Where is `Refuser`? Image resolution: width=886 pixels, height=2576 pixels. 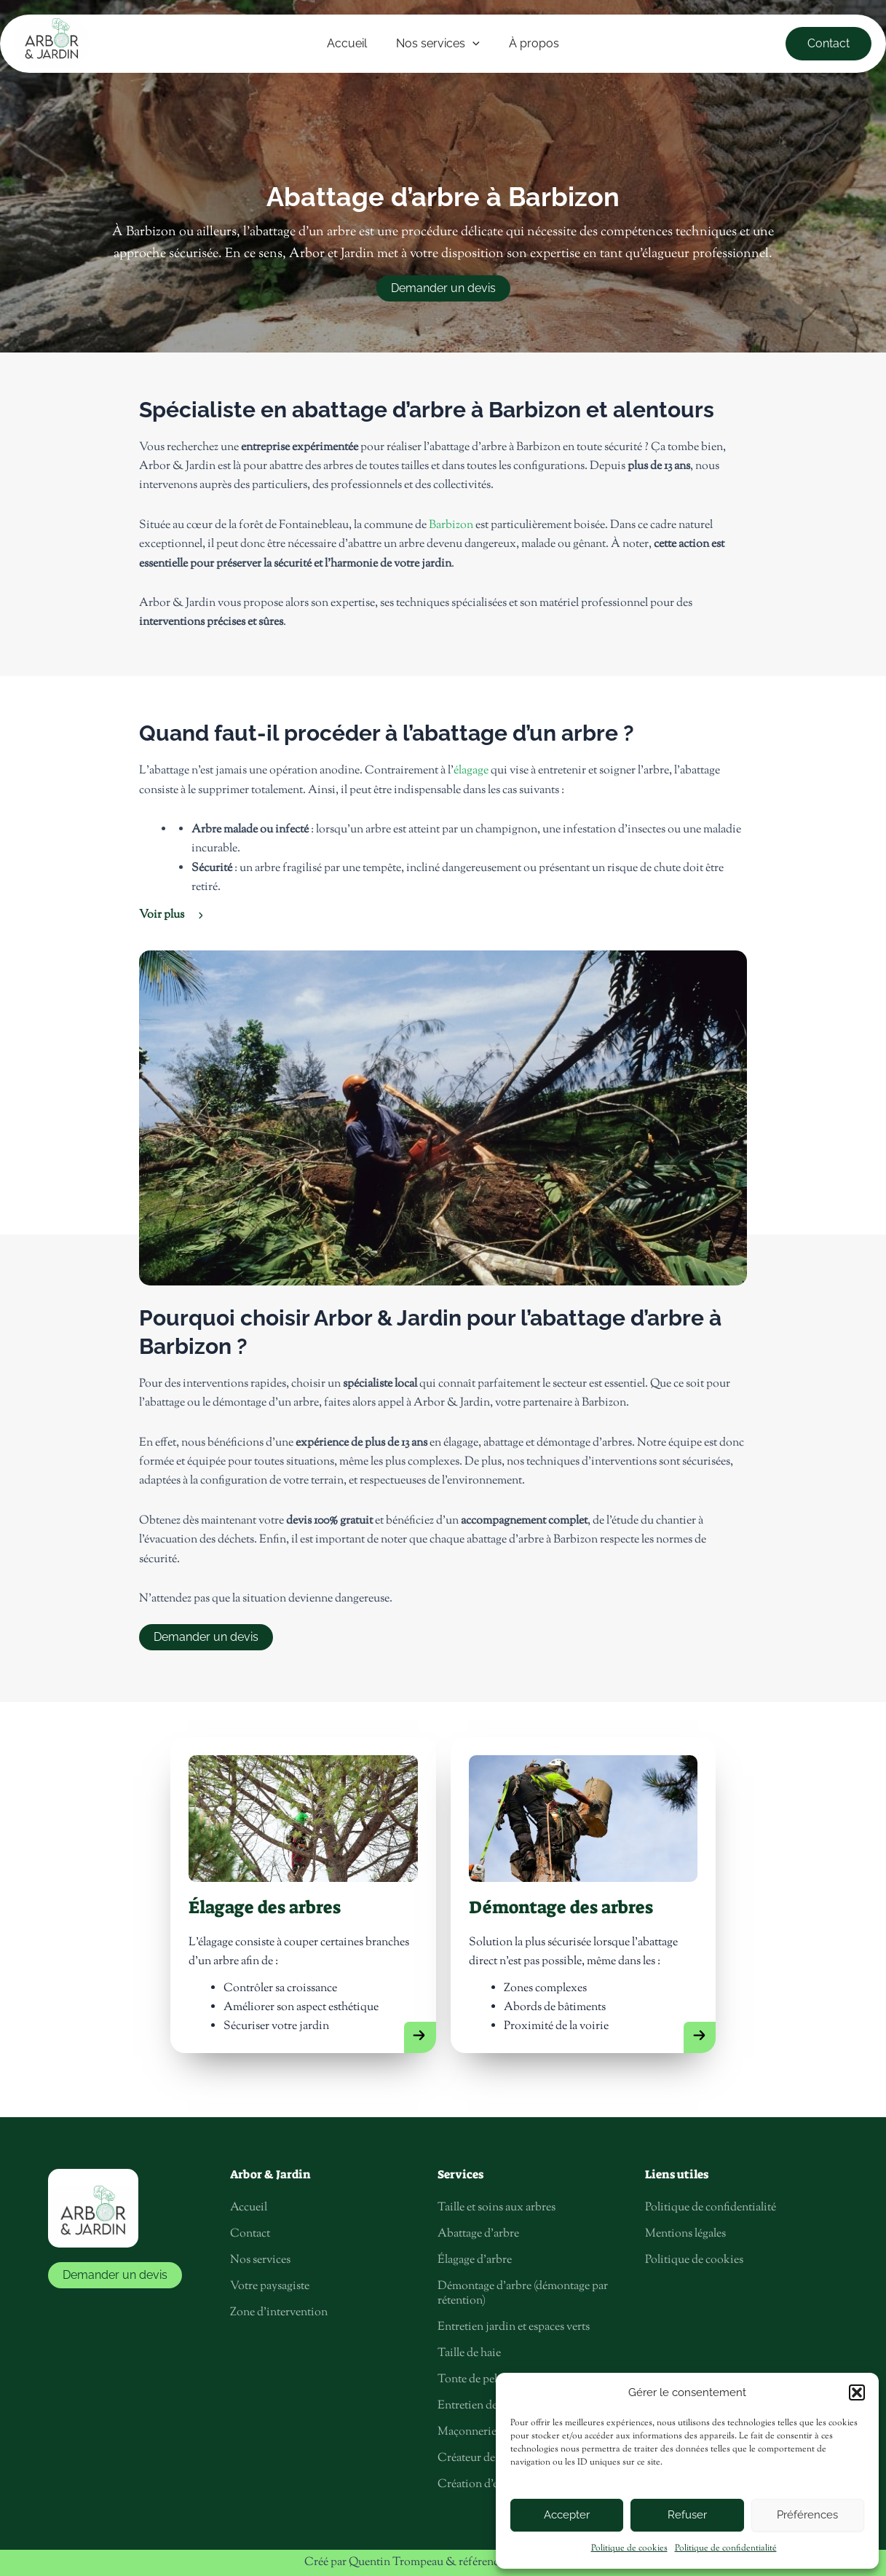 Refuser is located at coordinates (687, 2514).